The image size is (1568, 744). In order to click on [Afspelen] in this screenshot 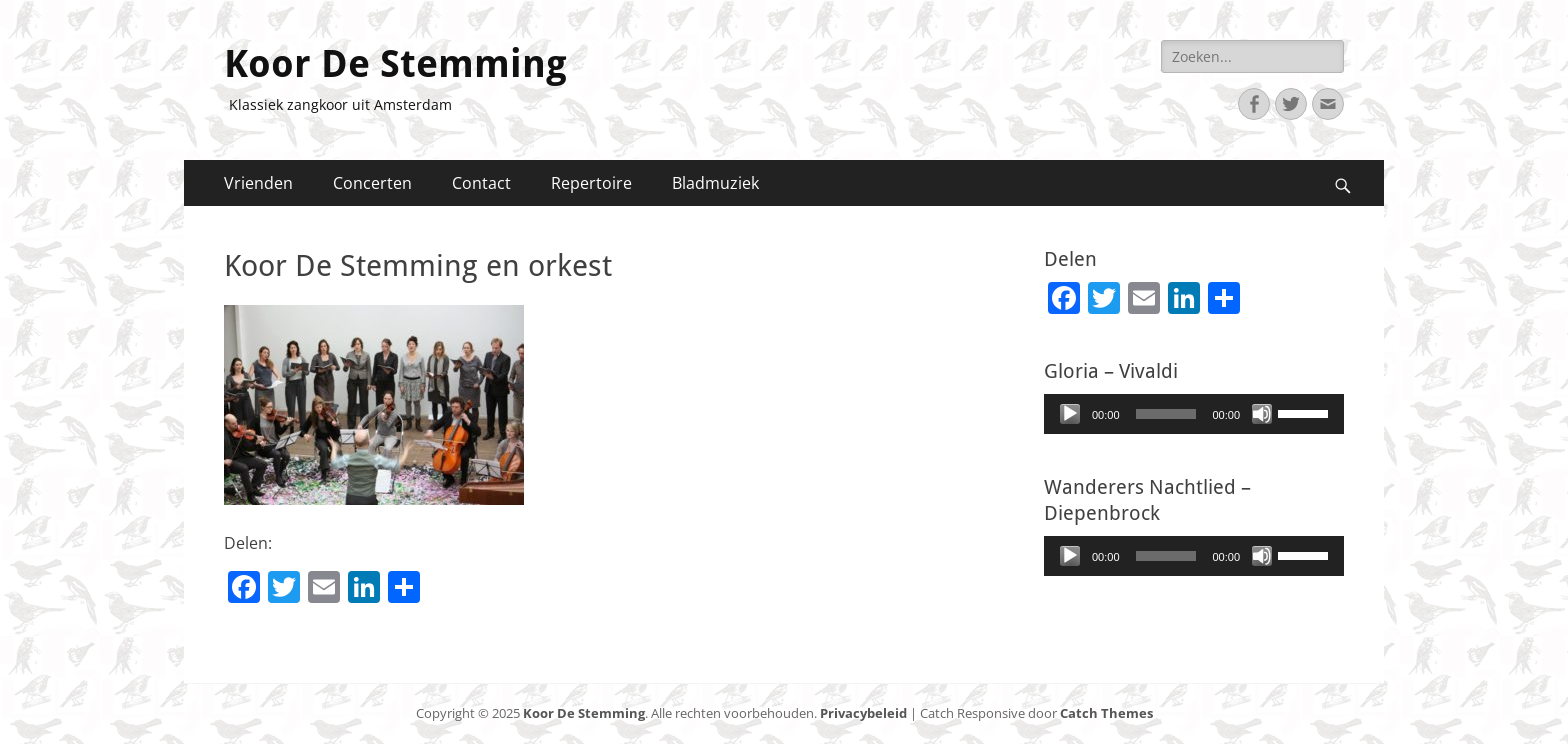, I will do `click(1070, 414)`.